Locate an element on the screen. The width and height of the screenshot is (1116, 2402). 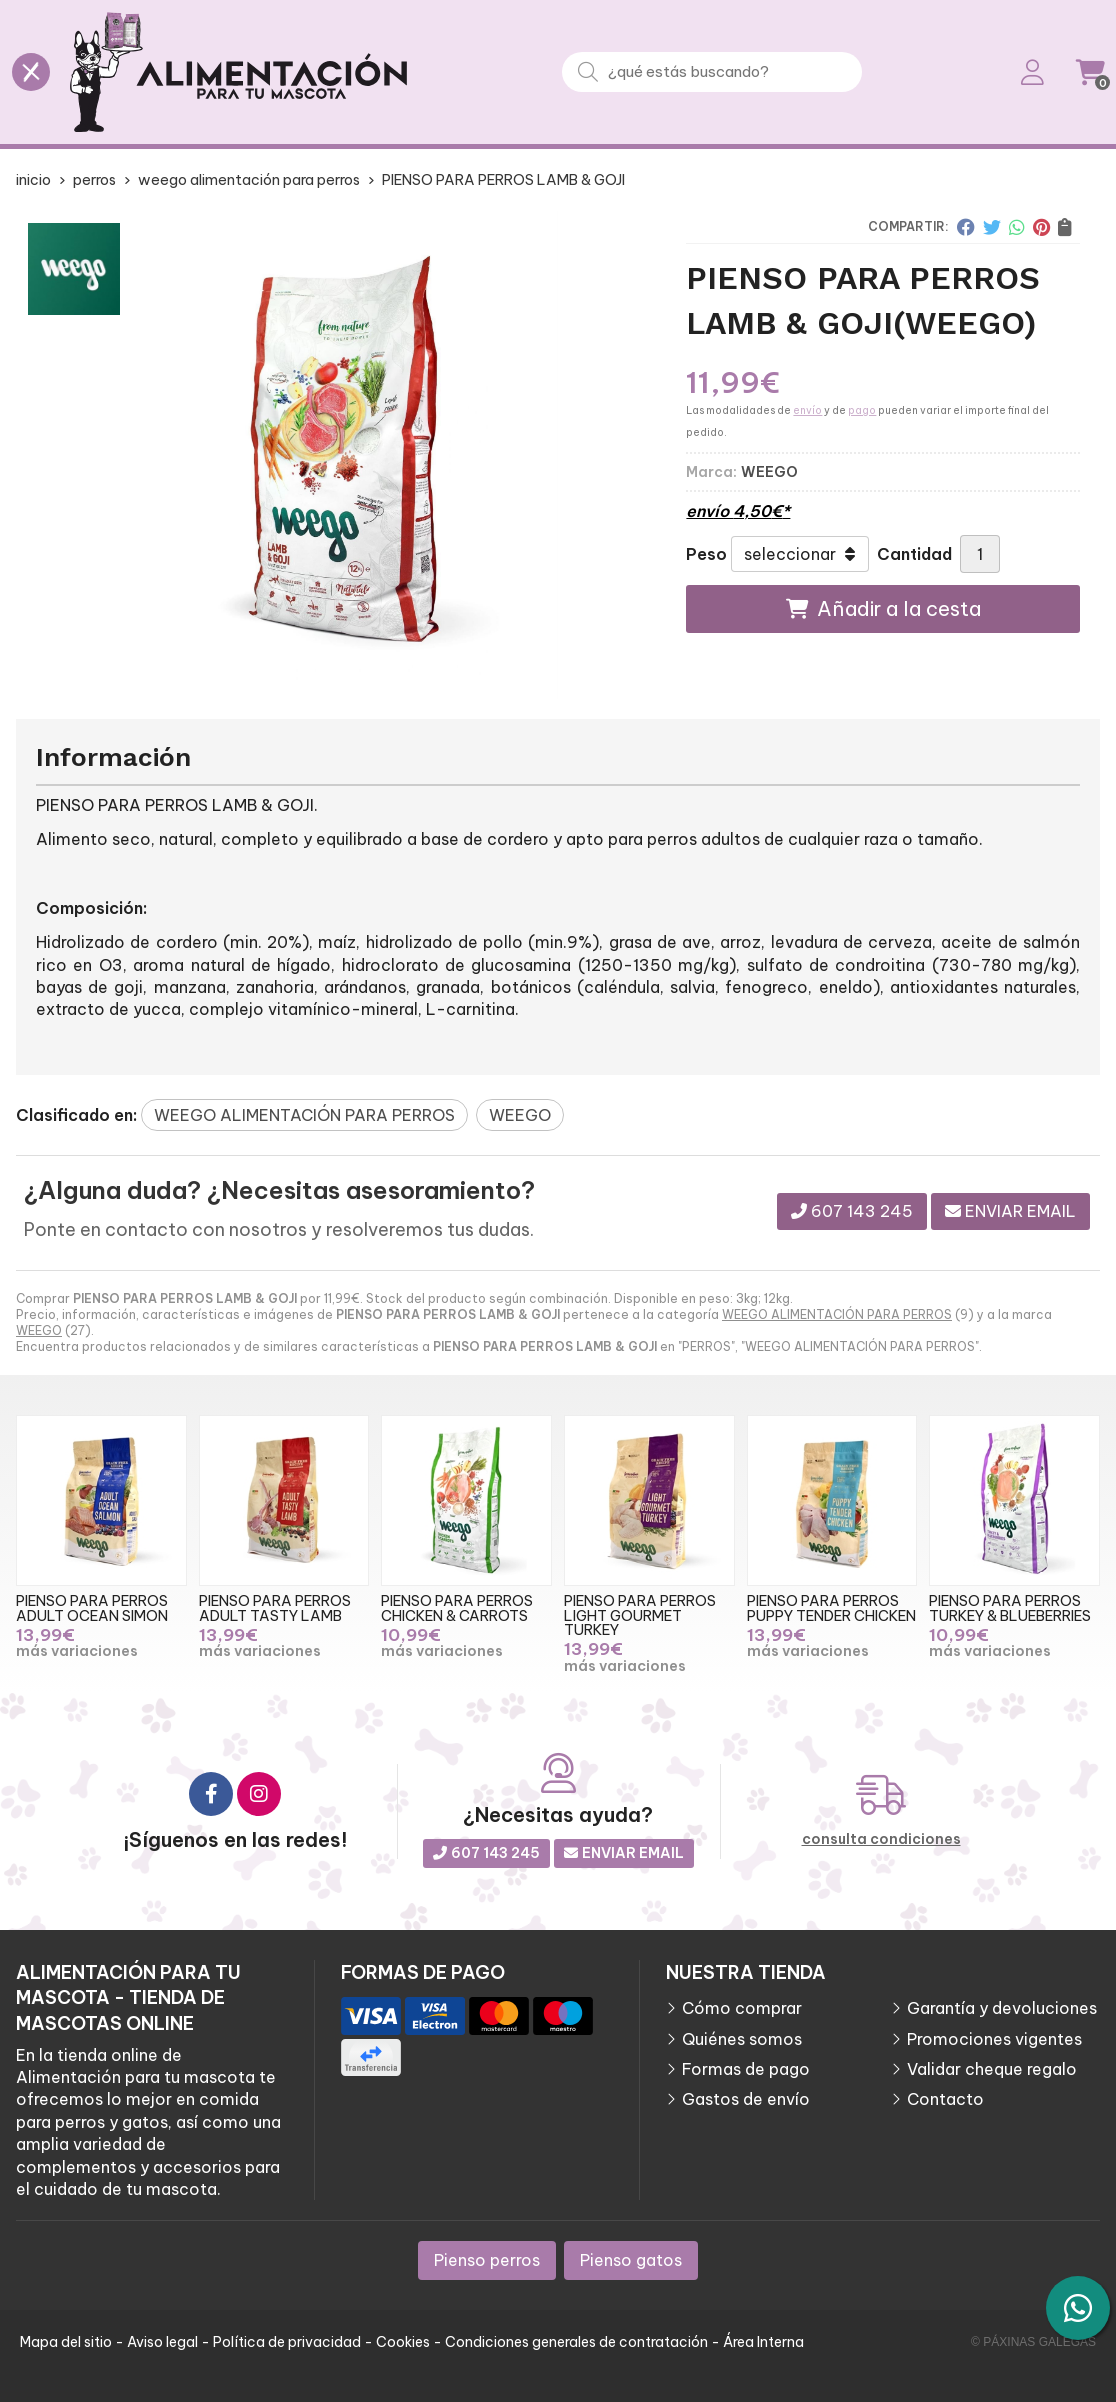
WEEGO ALIMENTACIÓN PARA PERROS is located at coordinates (837, 1314).